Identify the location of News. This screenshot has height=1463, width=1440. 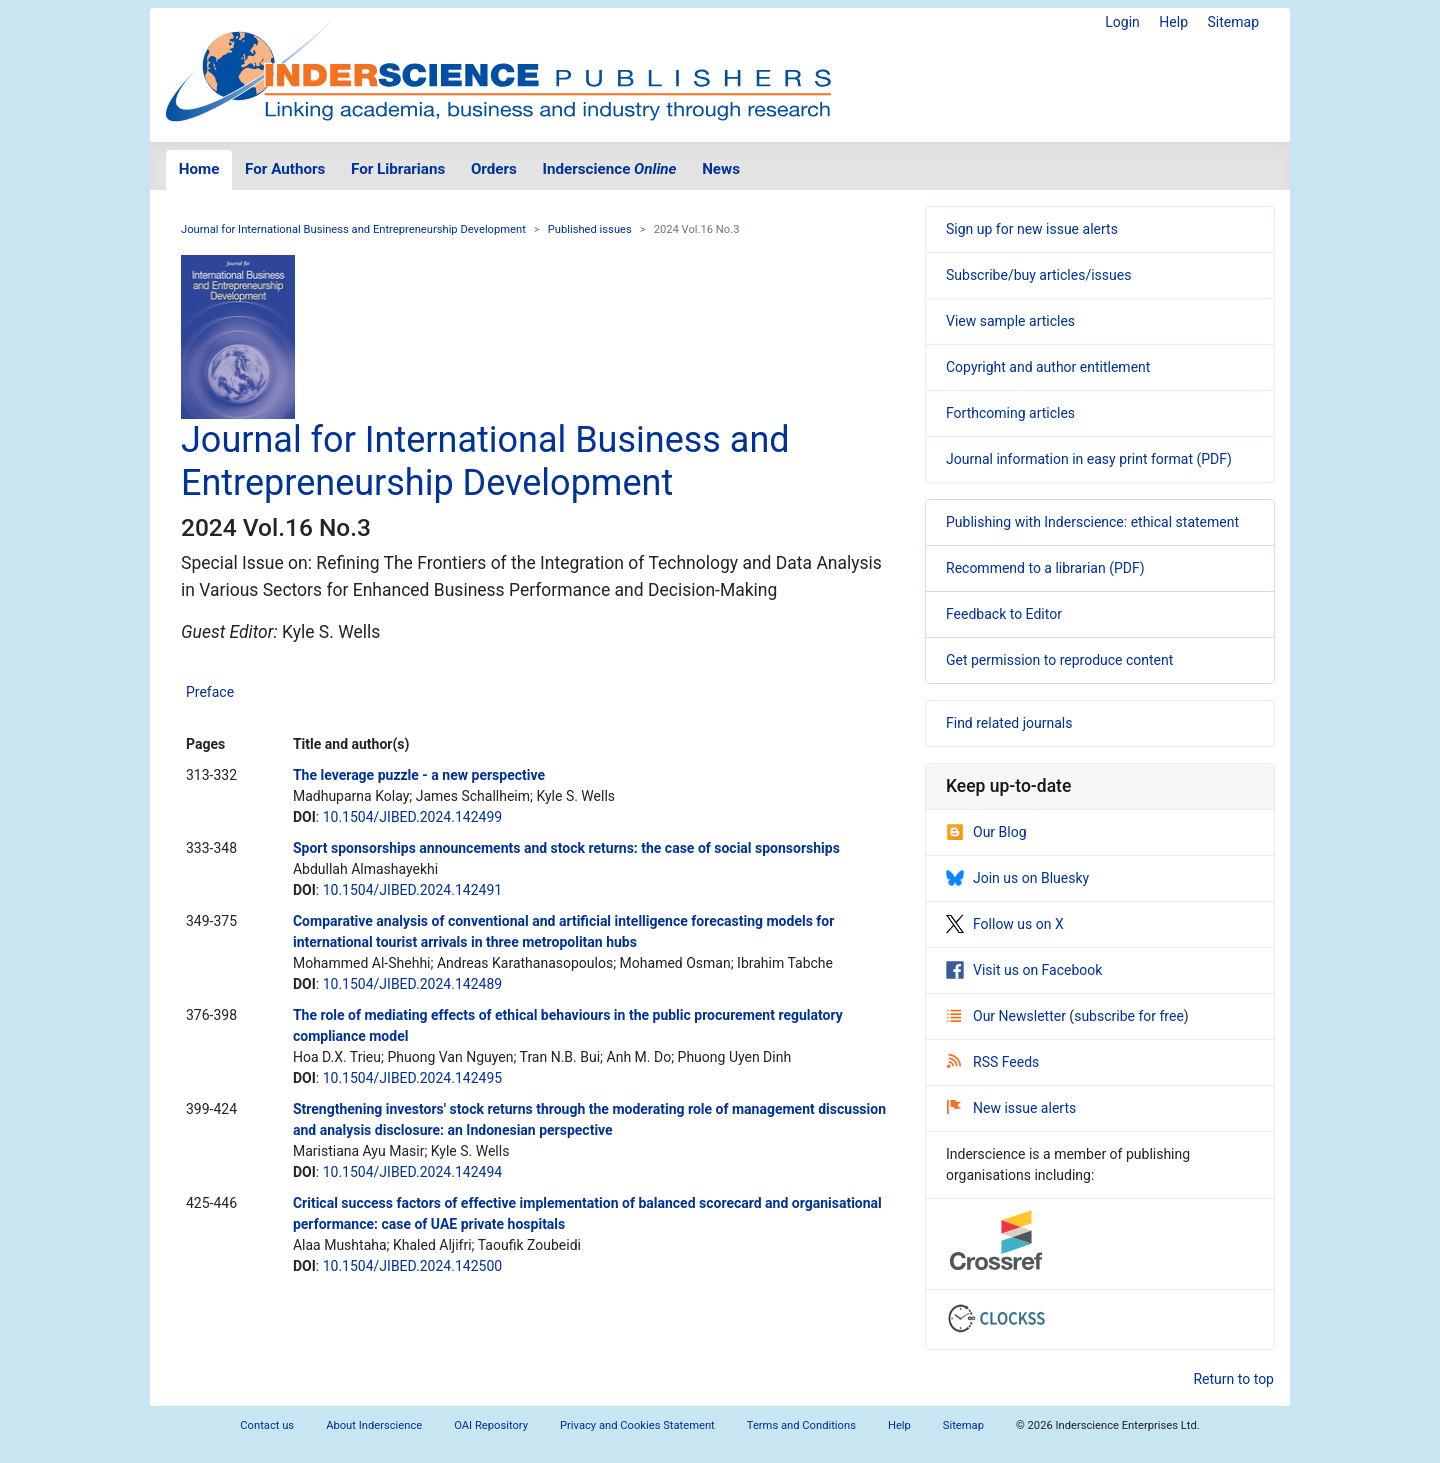
(721, 169).